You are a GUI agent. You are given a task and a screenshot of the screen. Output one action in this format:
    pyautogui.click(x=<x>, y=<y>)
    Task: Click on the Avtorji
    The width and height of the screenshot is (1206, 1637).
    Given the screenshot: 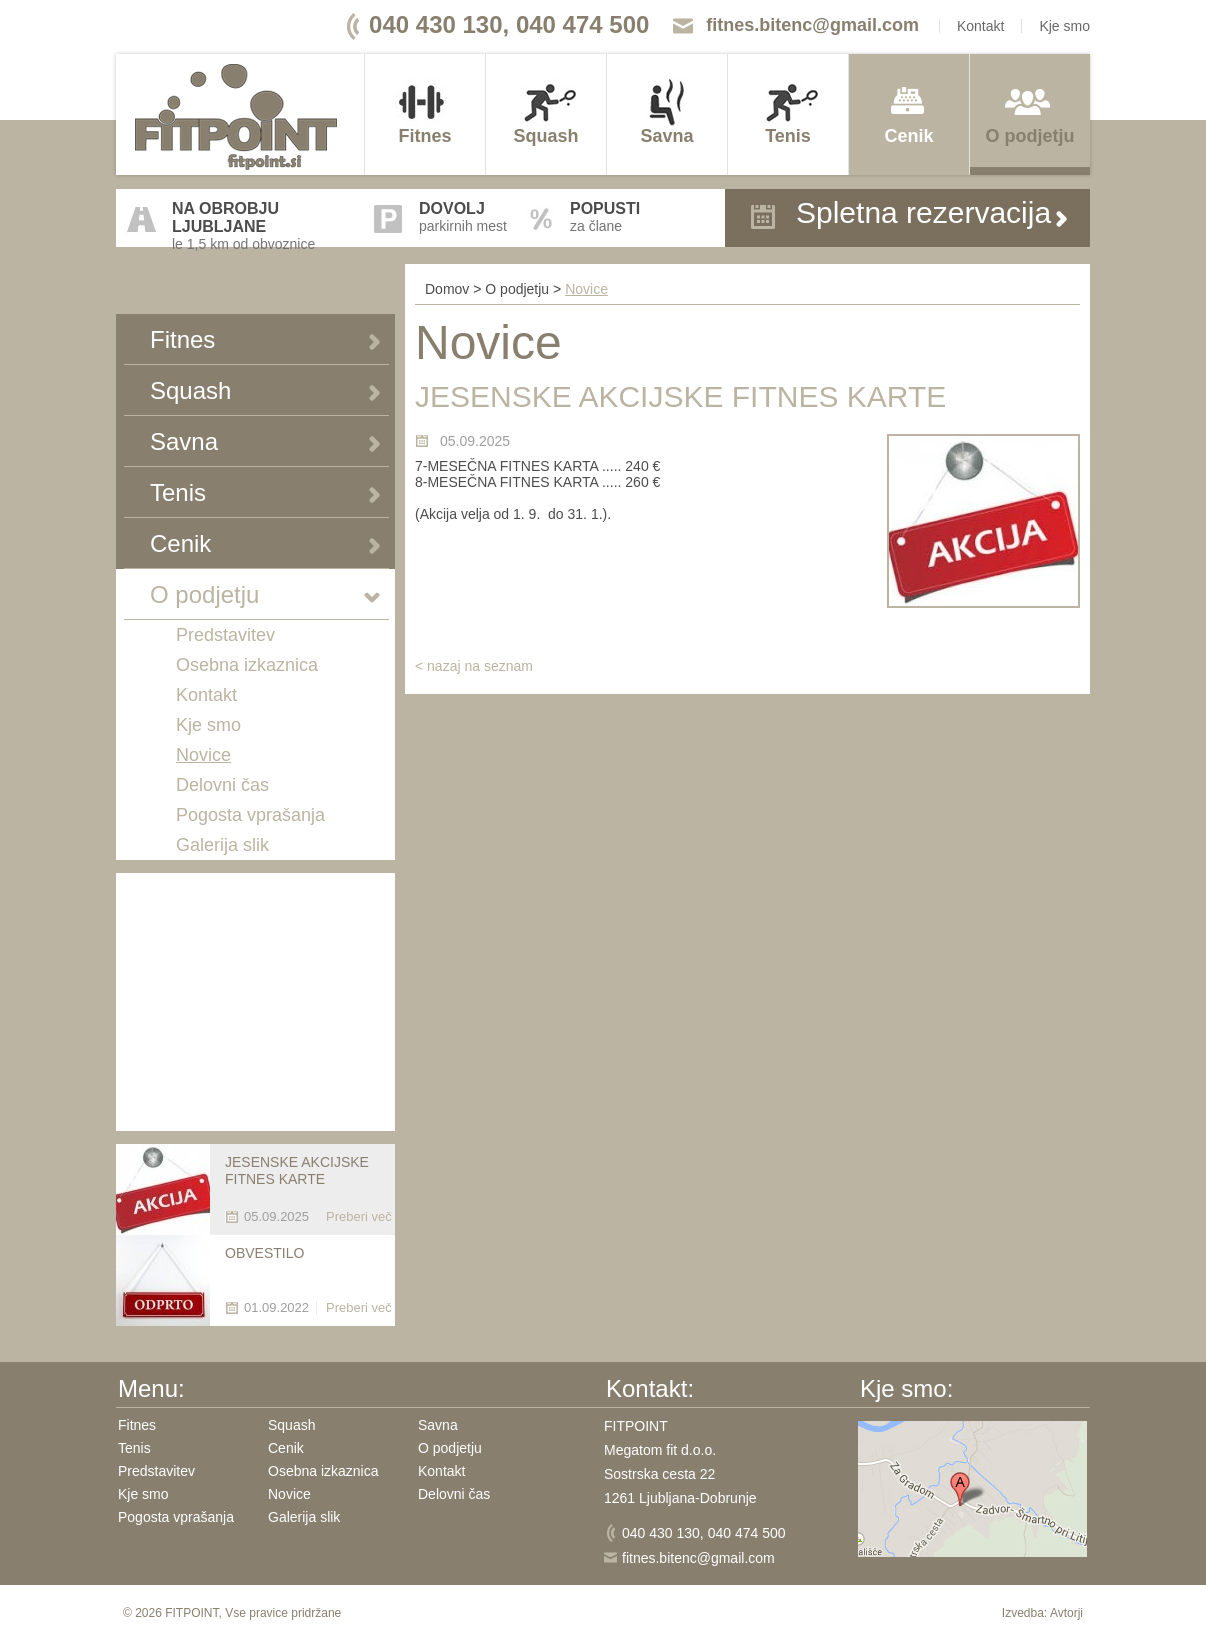 What is the action you would take?
    pyautogui.click(x=1066, y=1613)
    